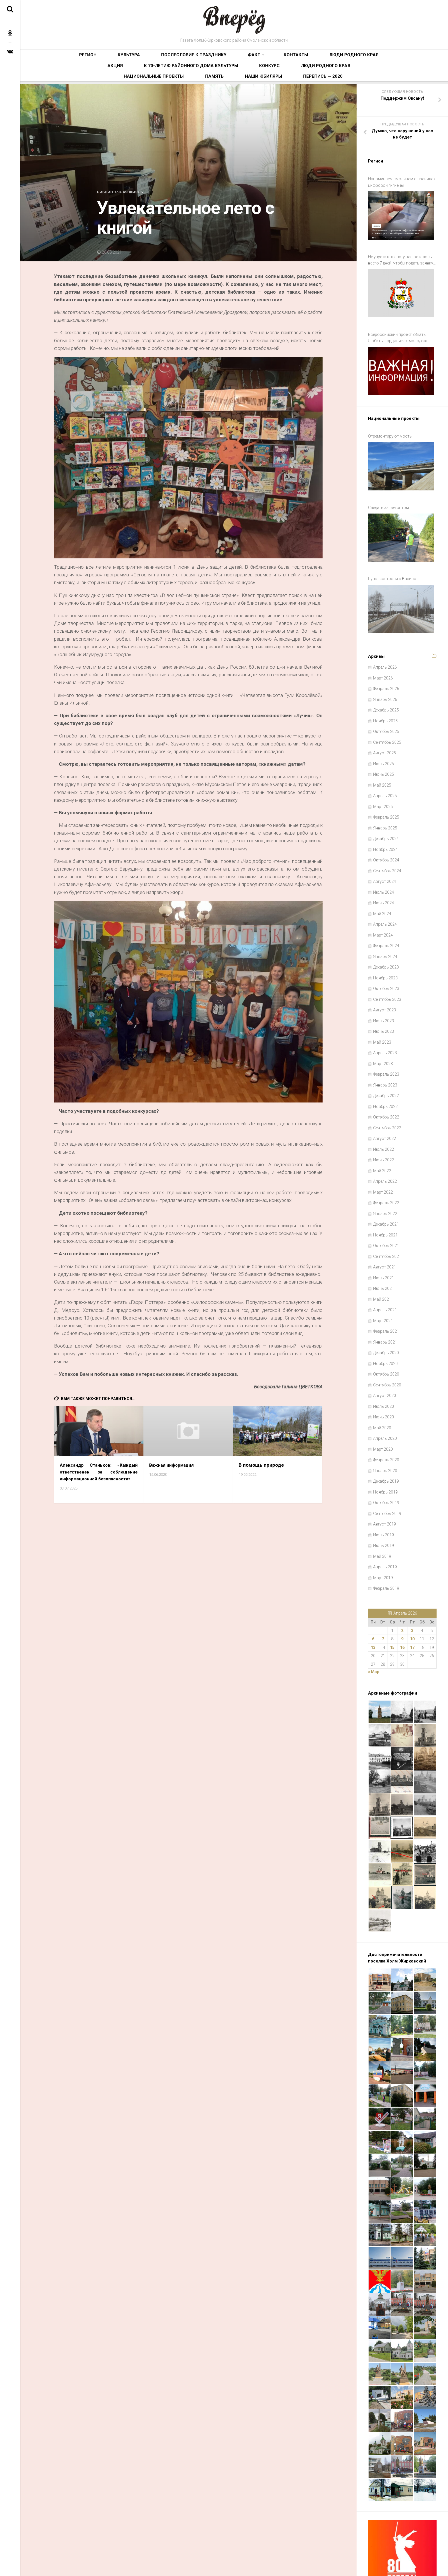  I want to click on Февраль 2026, so click(386, 649).